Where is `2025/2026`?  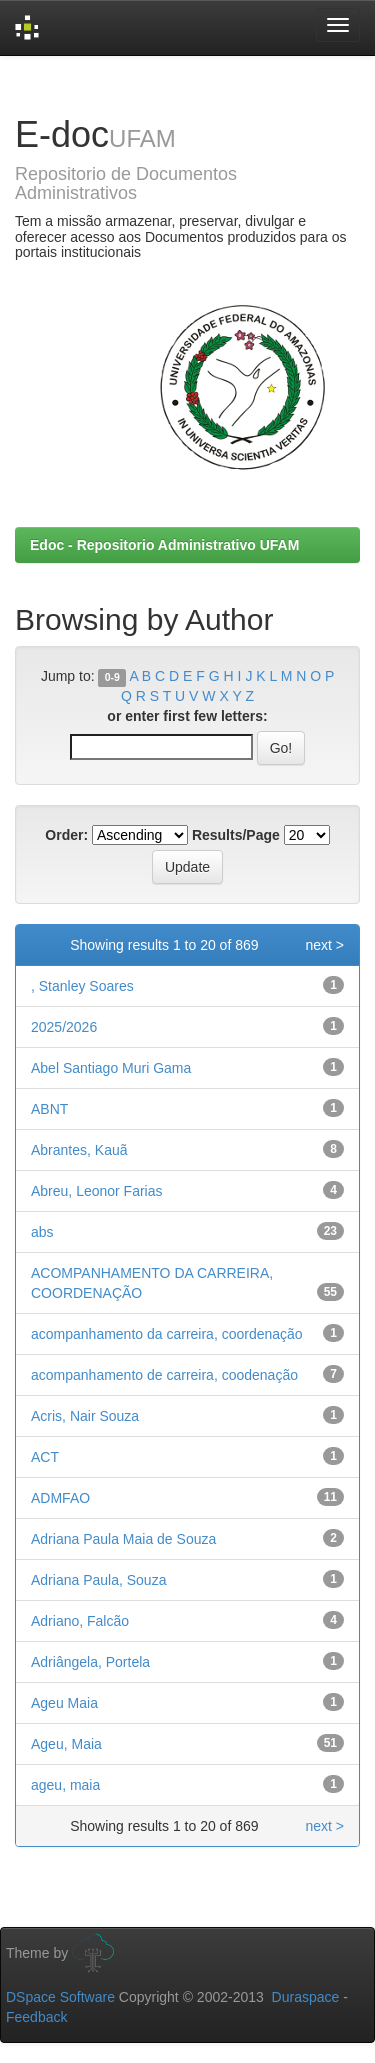 2025/2026 is located at coordinates (64, 1027).